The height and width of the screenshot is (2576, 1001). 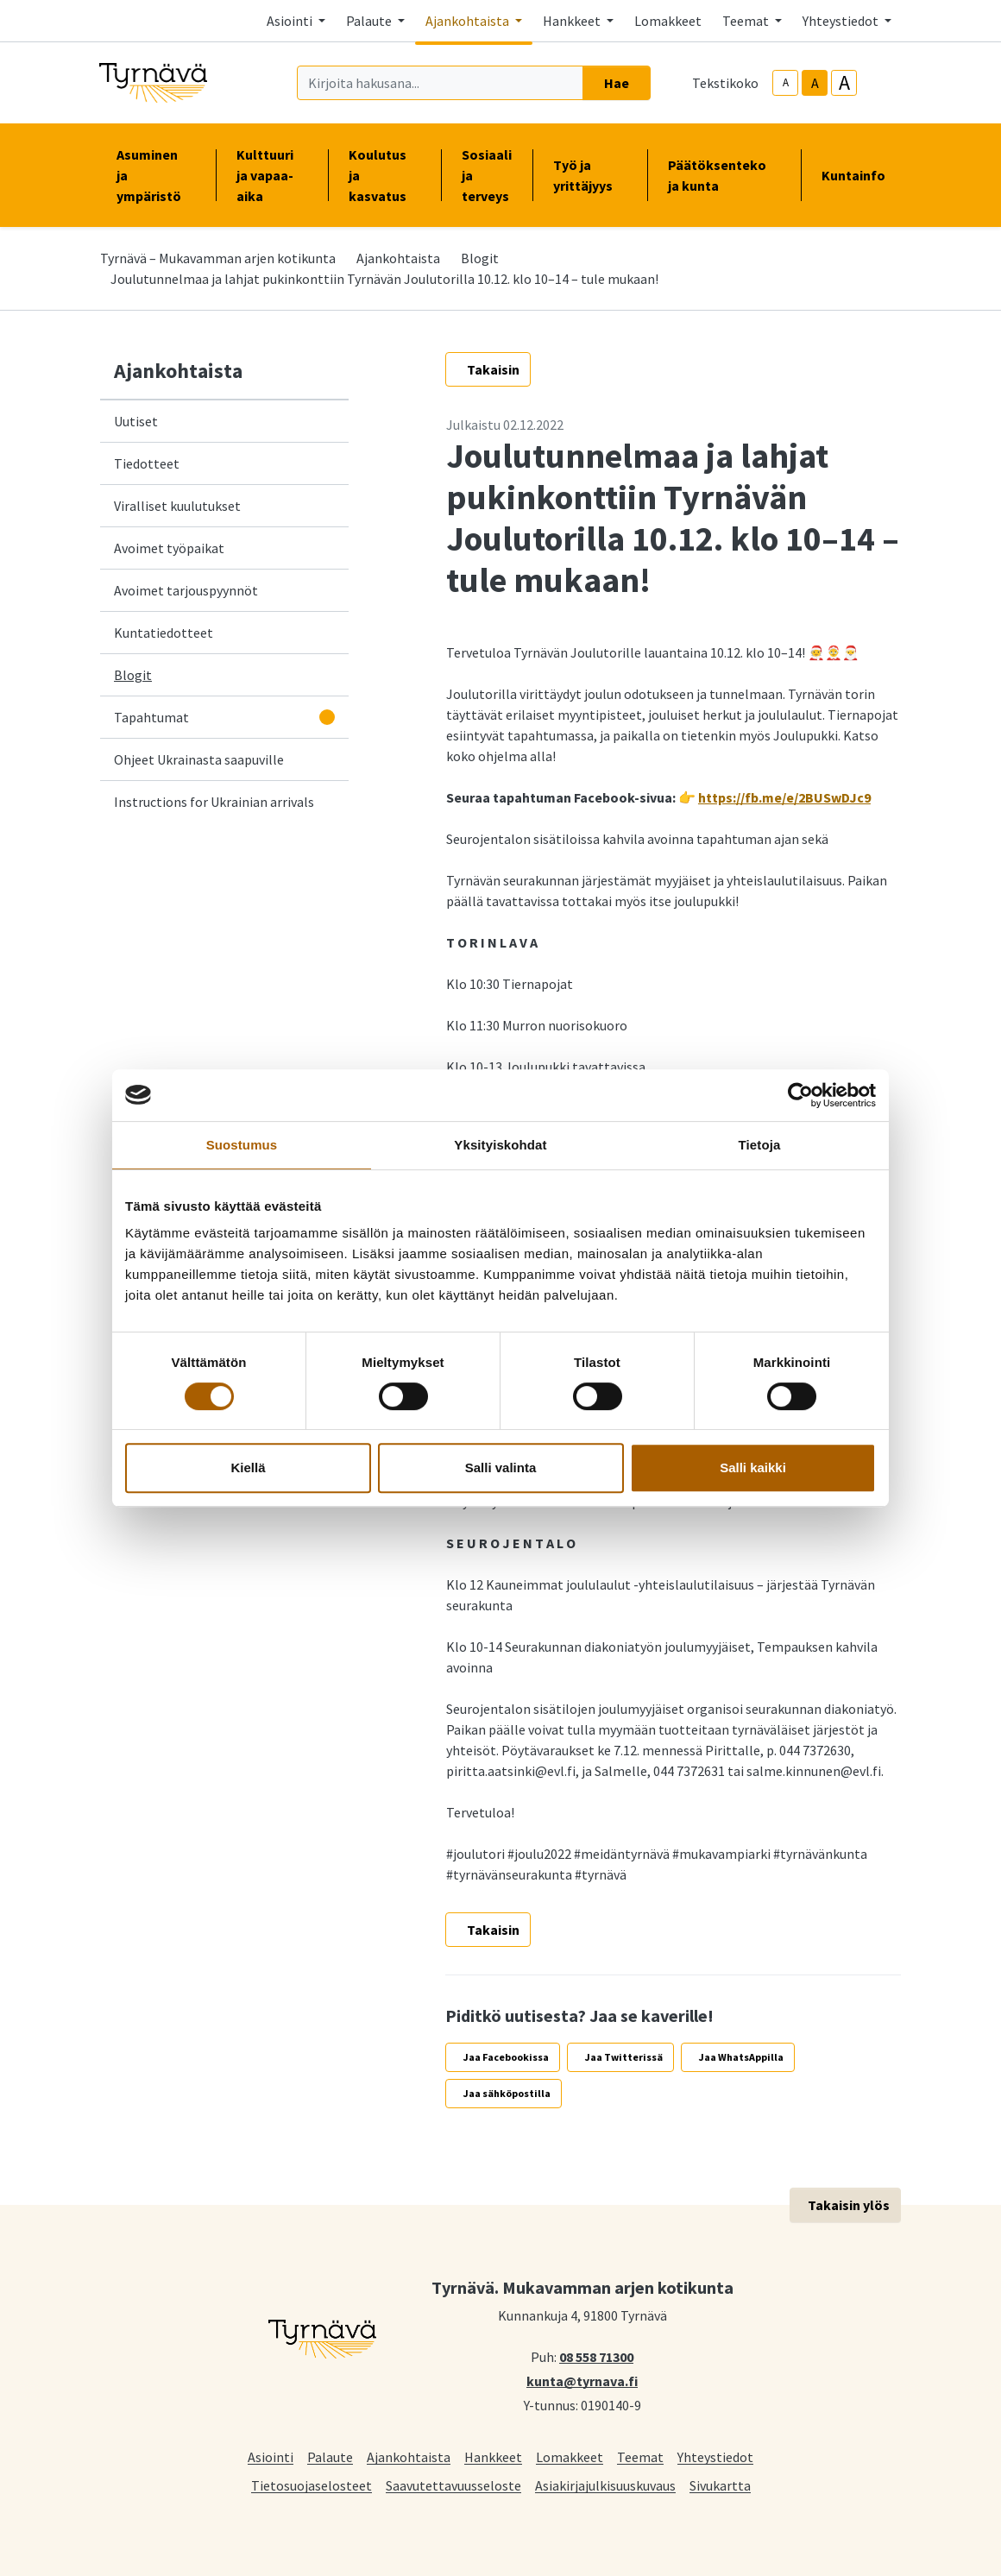 I want to click on Yhteystiedot, so click(x=715, y=2456).